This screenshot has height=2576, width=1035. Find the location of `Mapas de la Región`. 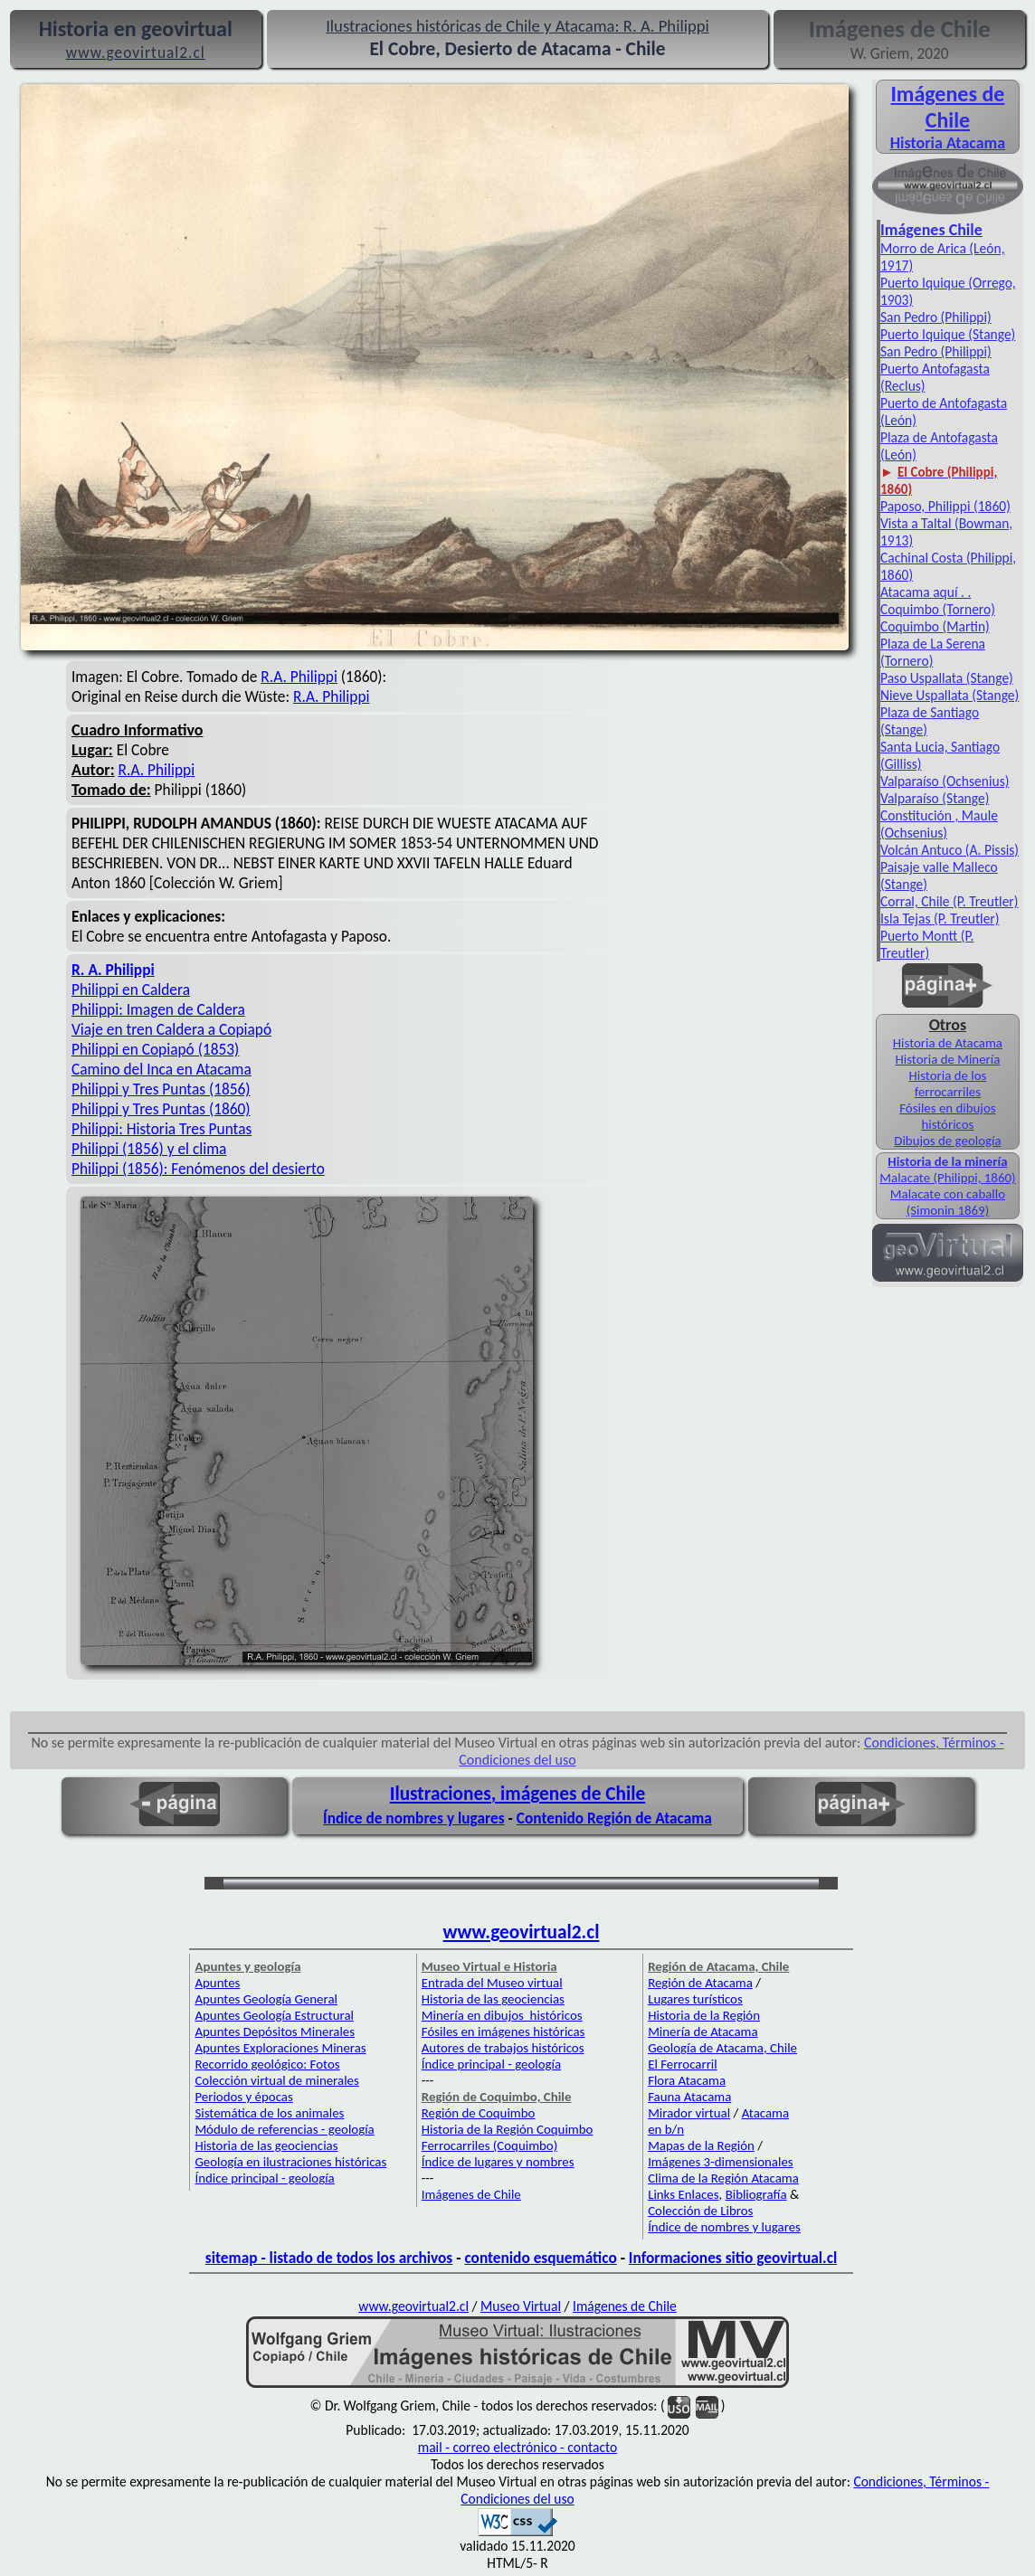

Mapas de la Región is located at coordinates (701, 2145).